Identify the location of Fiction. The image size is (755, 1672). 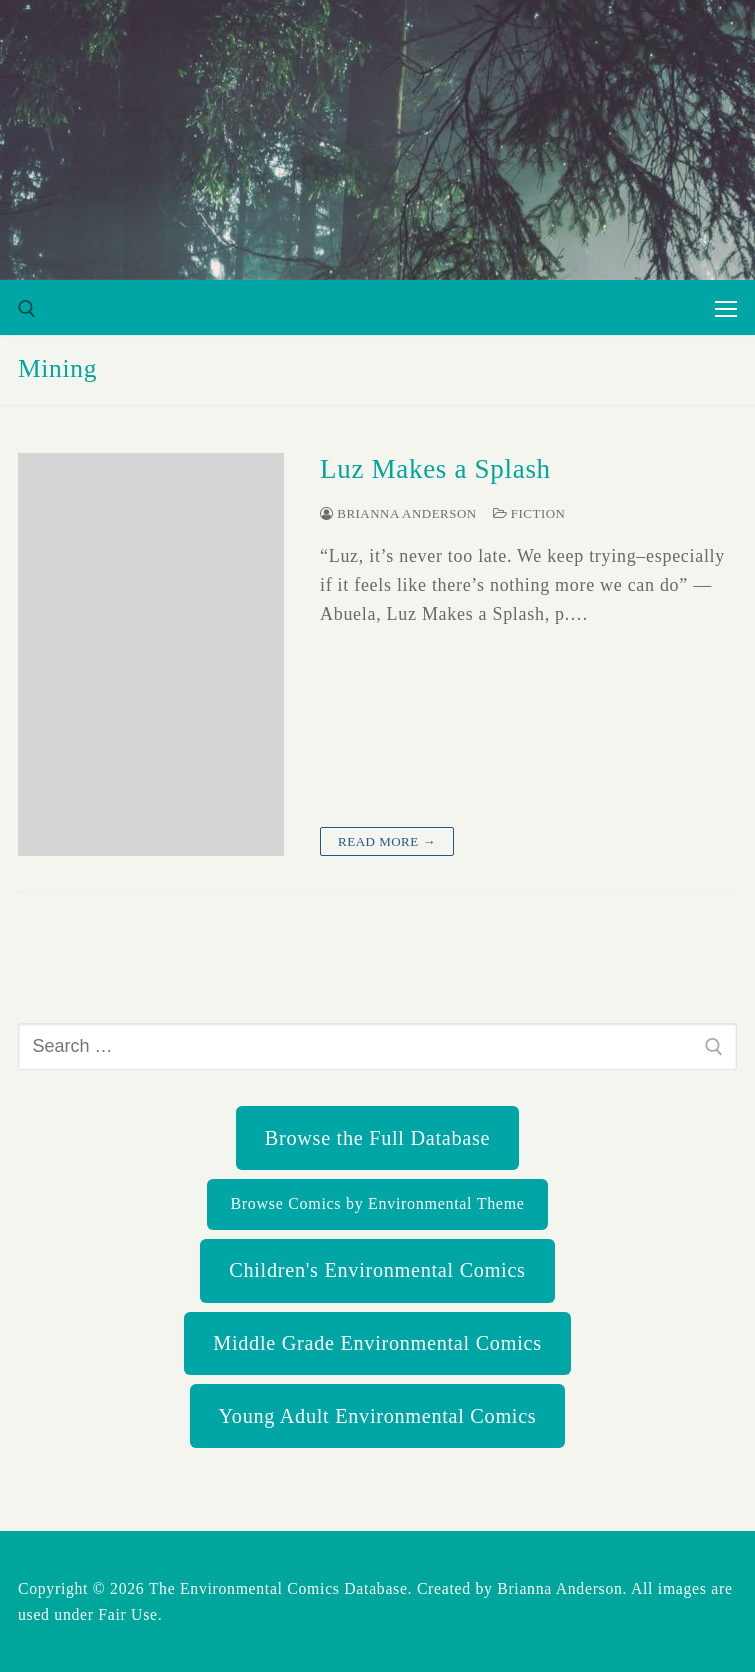
(529, 513).